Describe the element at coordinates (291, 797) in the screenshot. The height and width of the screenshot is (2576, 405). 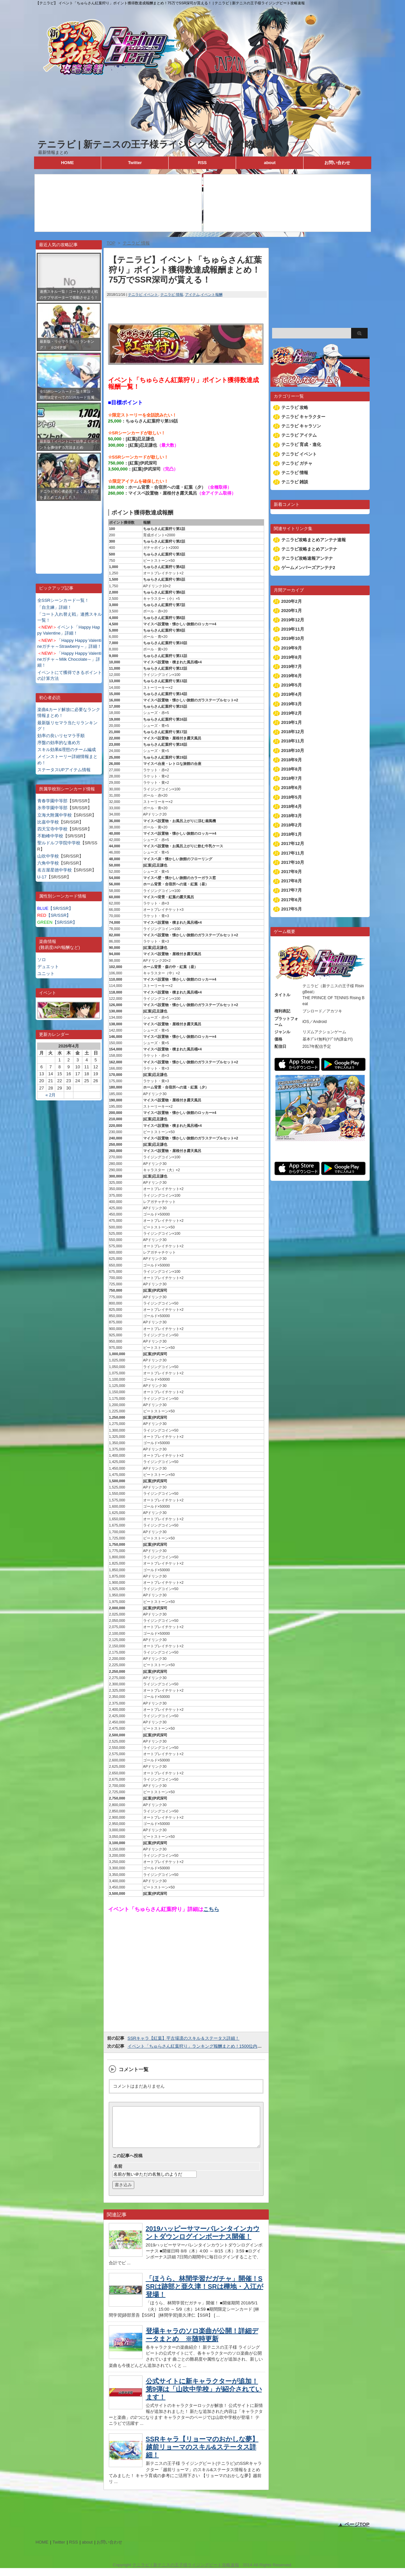
I see `2018年5月` at that location.